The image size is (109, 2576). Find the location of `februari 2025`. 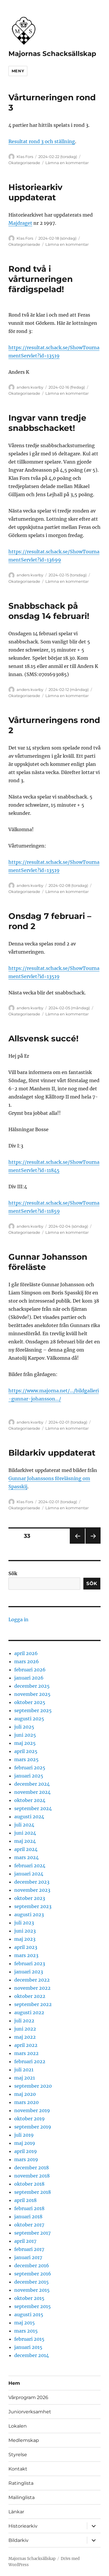

februari 2025 is located at coordinates (29, 1767).